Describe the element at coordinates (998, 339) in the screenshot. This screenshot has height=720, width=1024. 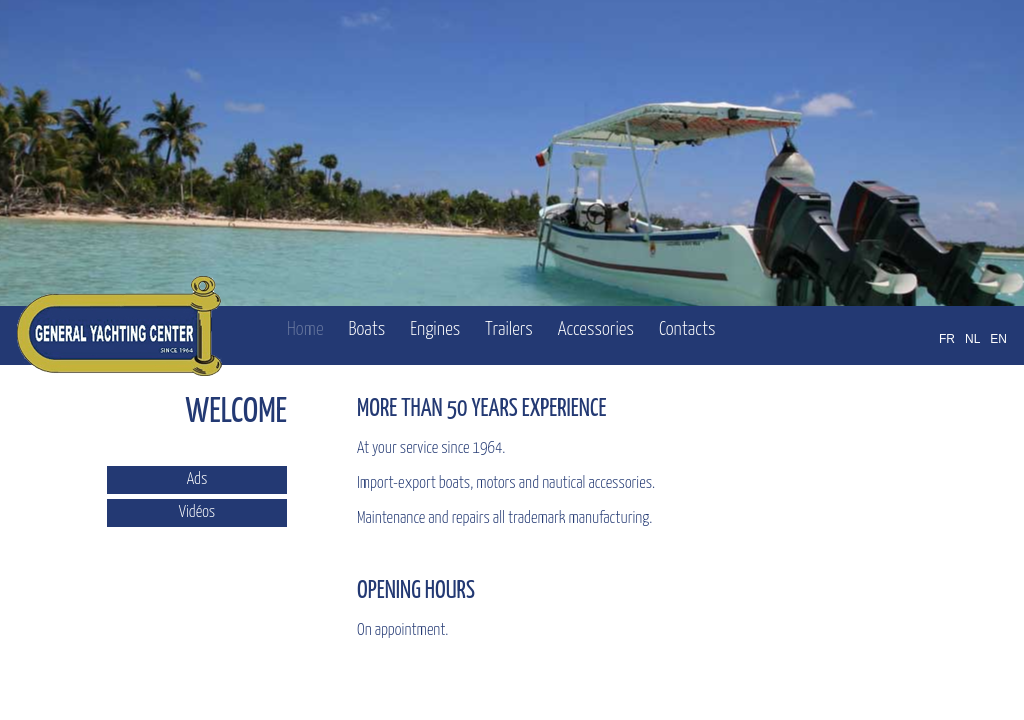
I see `EN` at that location.